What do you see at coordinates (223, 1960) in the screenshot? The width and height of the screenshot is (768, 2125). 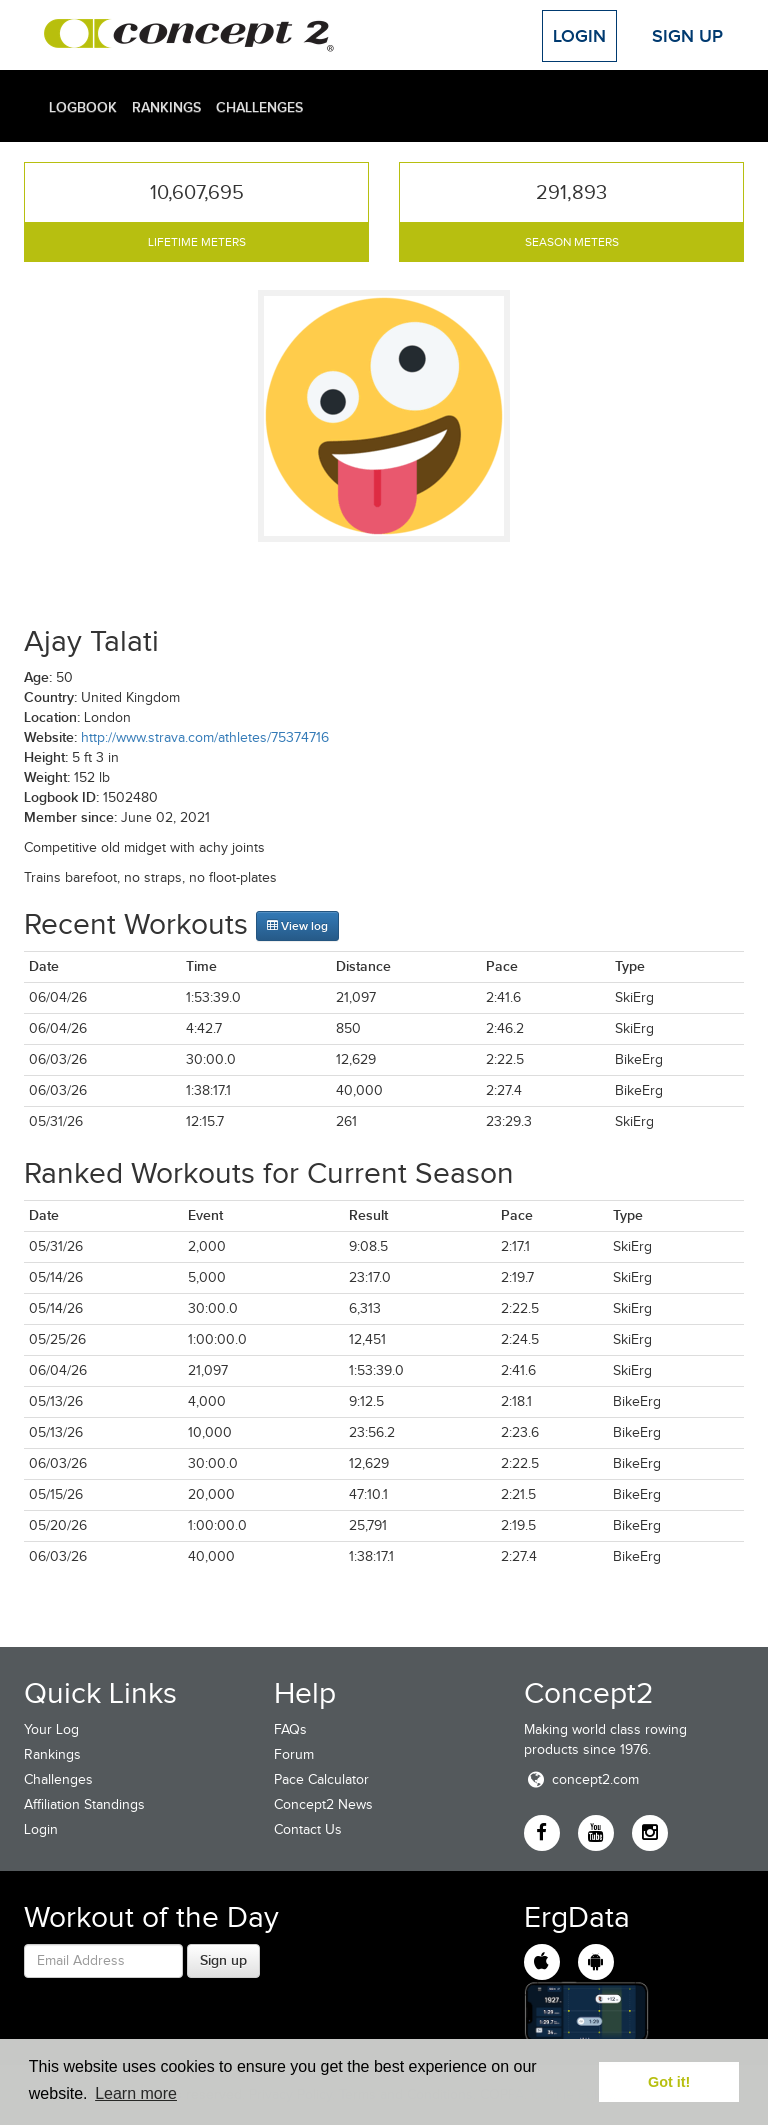 I see `Sign up` at bounding box center [223, 1960].